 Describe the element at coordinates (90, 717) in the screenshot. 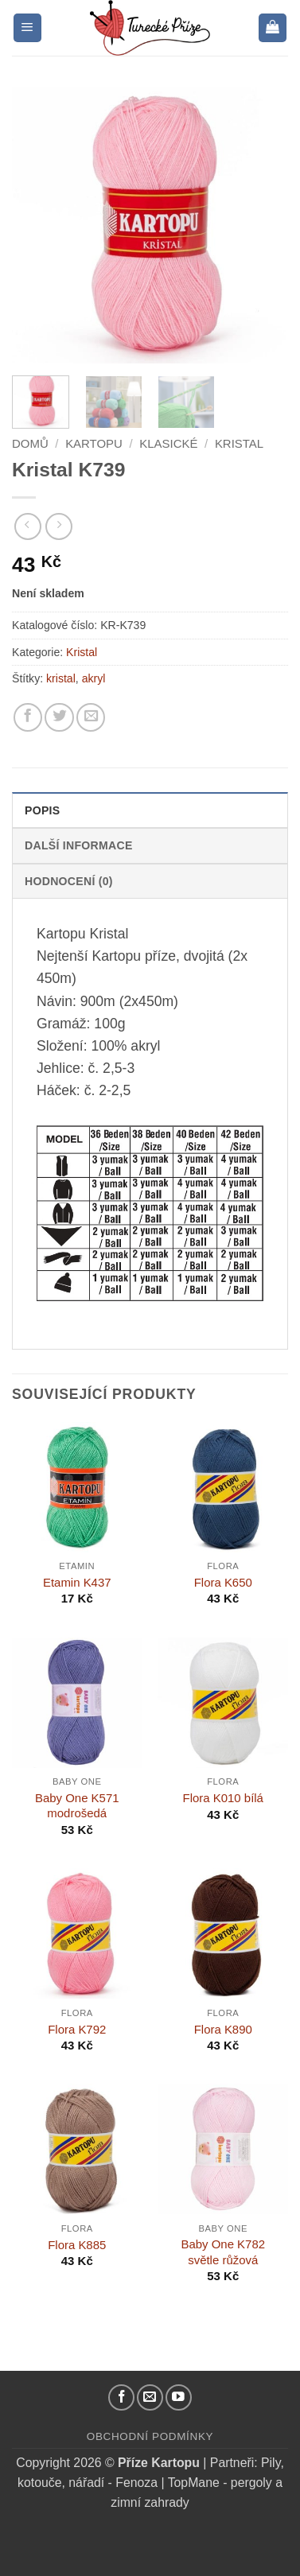

I see `[Pošlete kamarádovi]` at that location.